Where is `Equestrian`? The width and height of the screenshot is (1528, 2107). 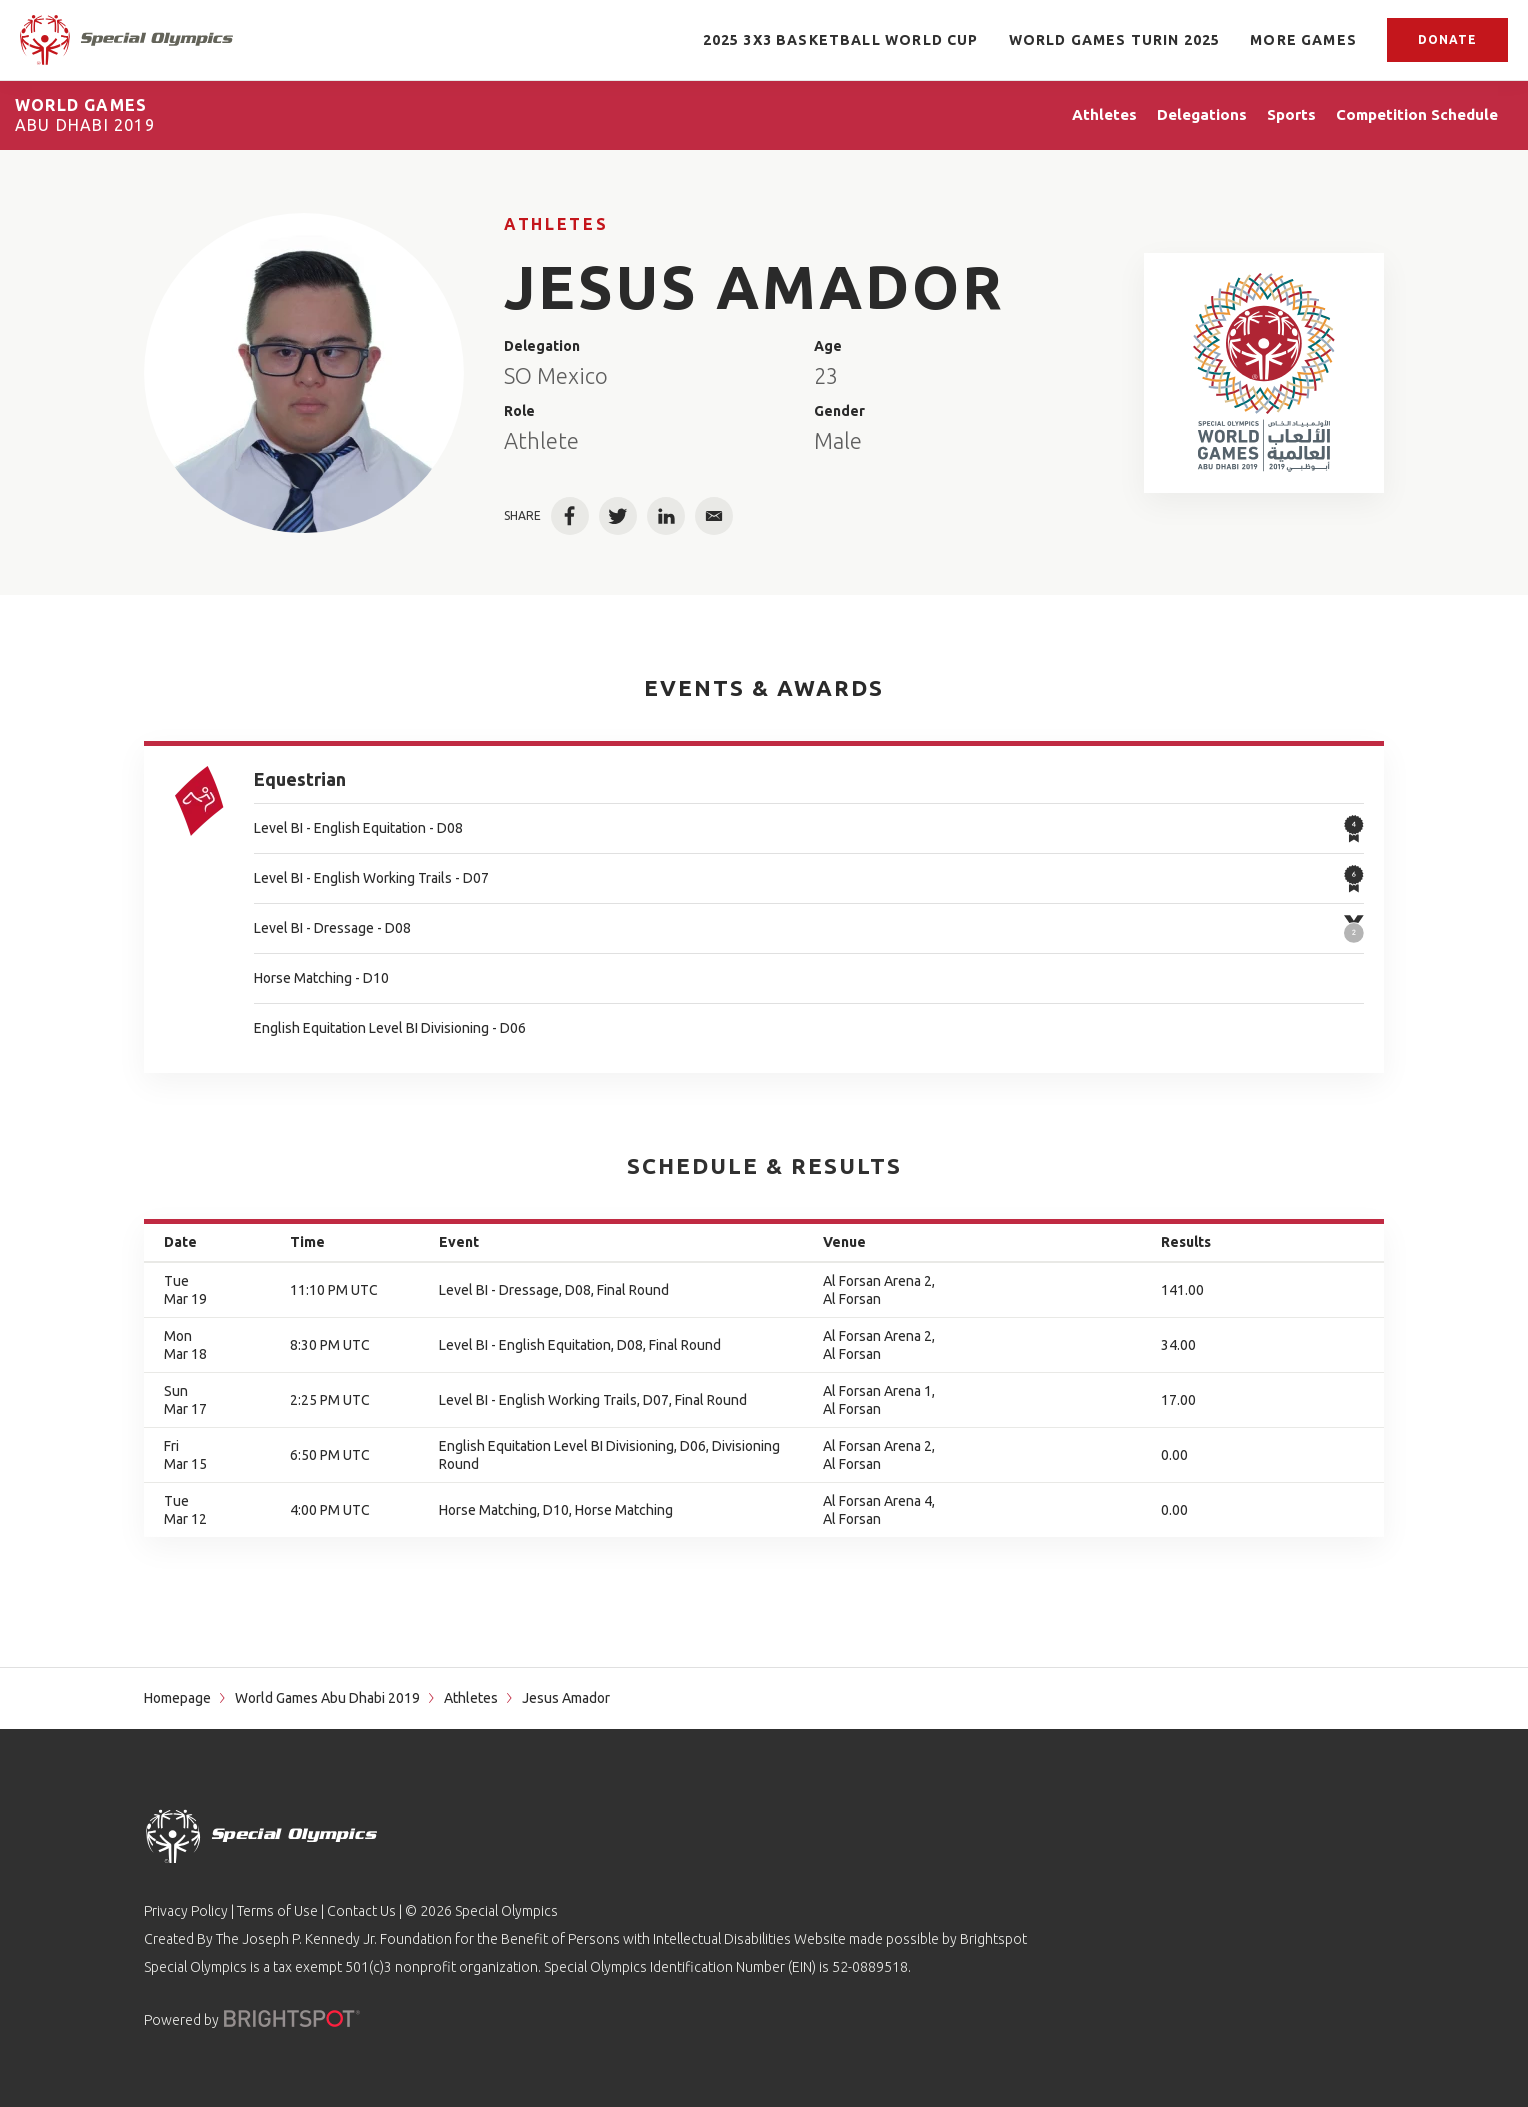 Equestrian is located at coordinates (300, 779).